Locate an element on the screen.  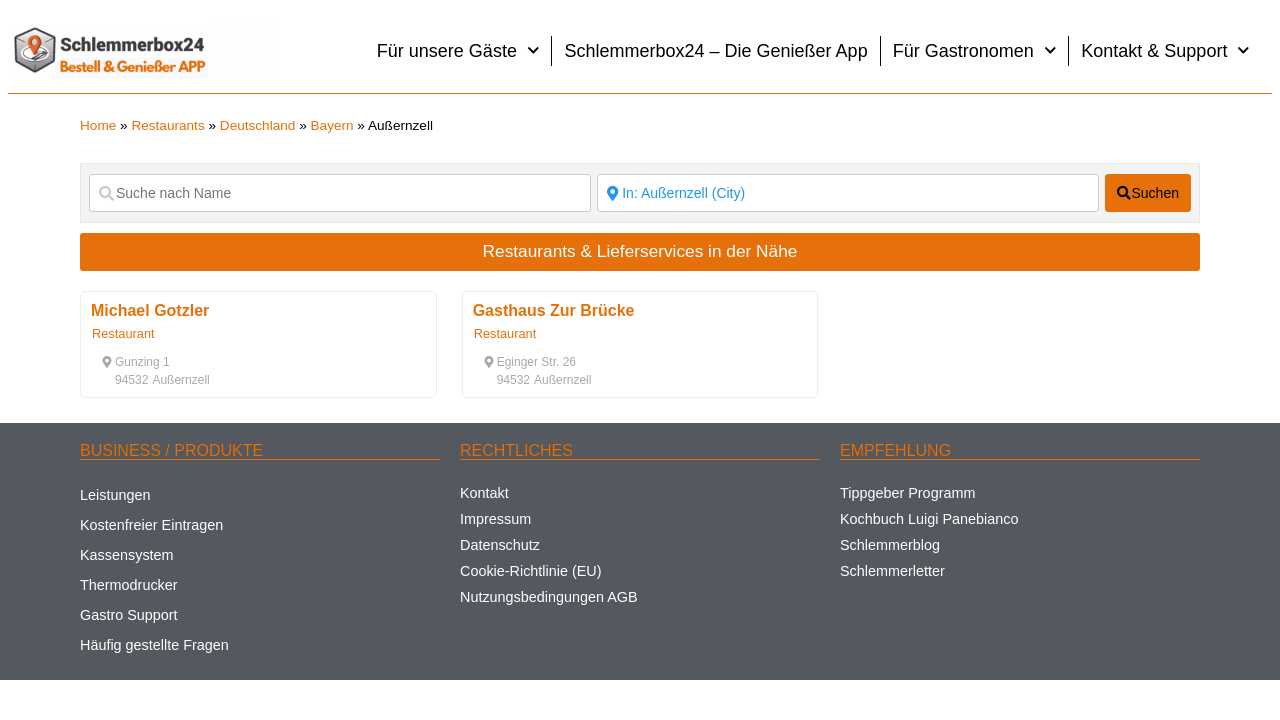
Kontakt is located at coordinates (484, 493).